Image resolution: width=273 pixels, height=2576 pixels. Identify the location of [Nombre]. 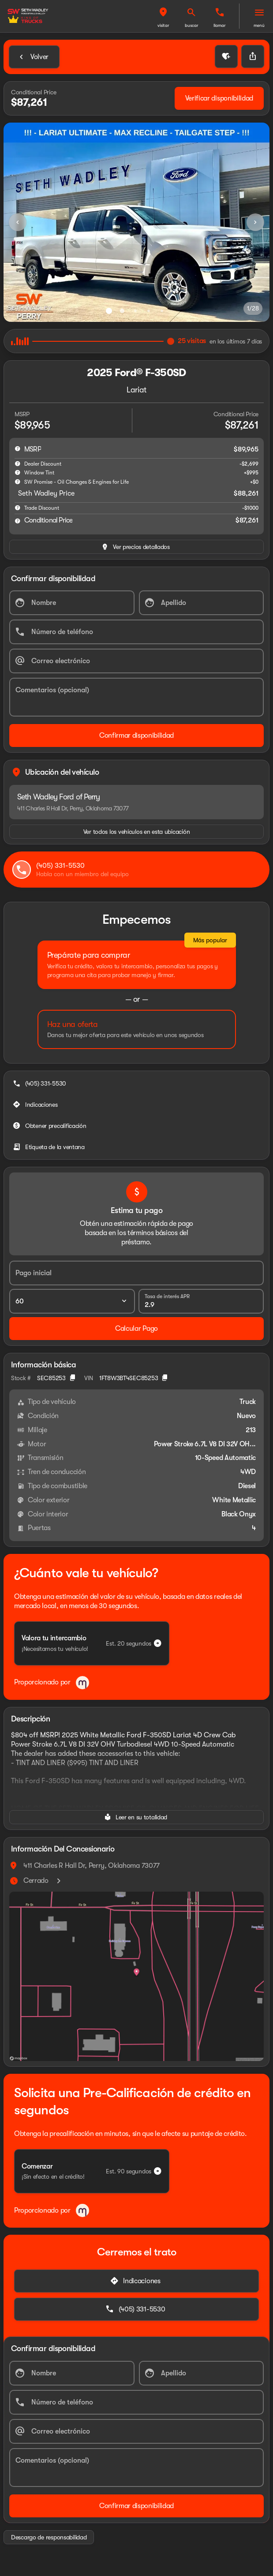
(72, 602).